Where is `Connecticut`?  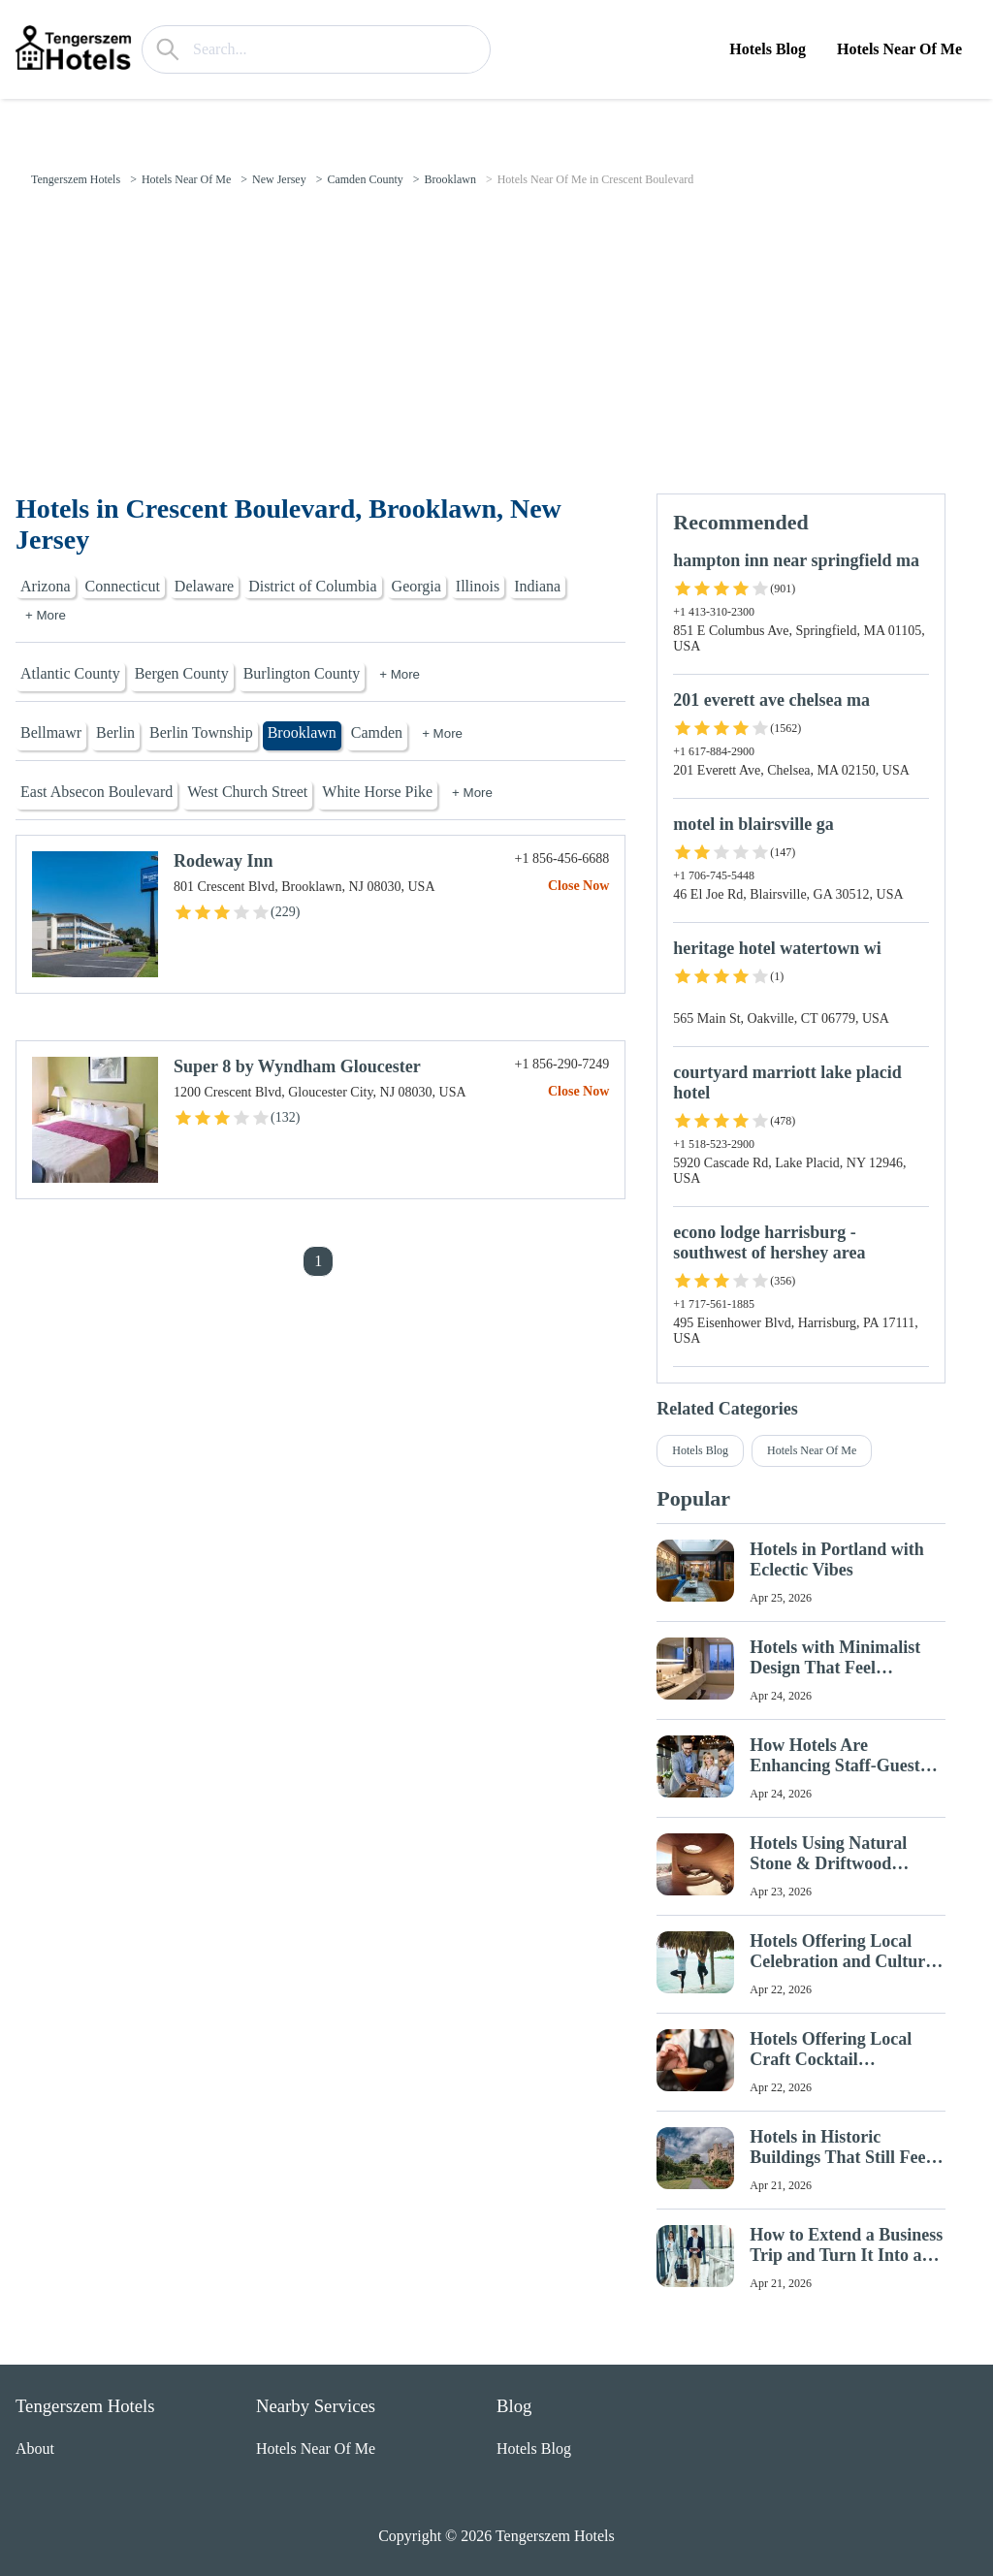
Connecticut is located at coordinates (122, 586).